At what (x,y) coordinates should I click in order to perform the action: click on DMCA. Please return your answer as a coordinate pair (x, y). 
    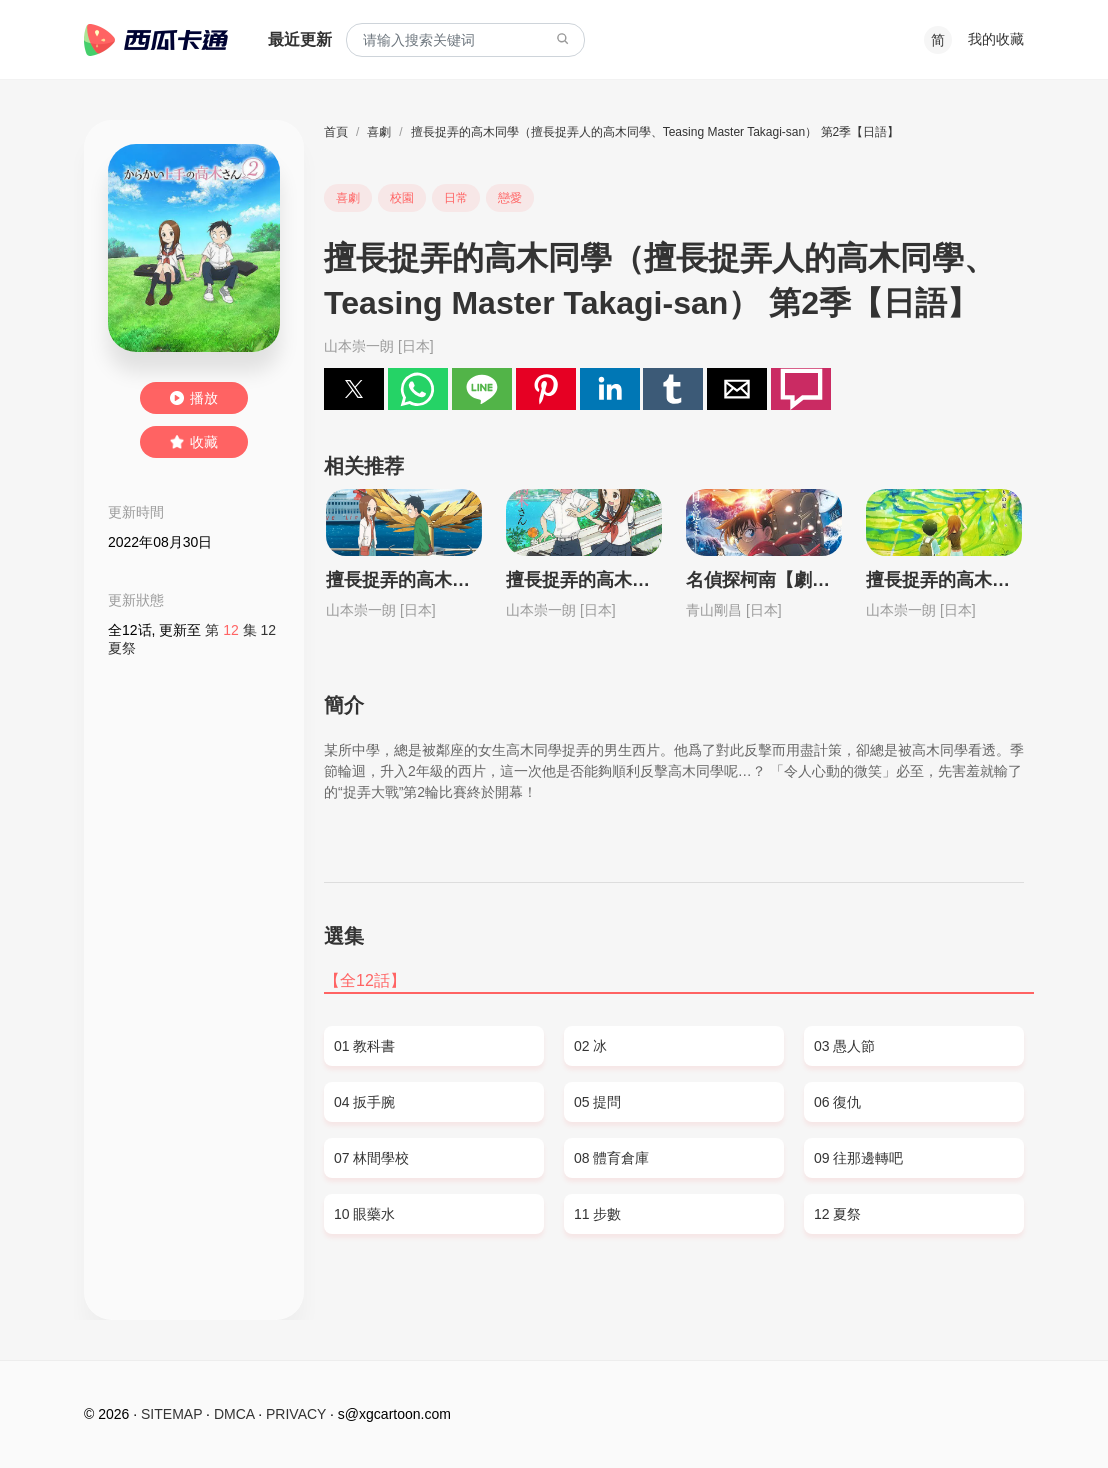
    Looking at the image, I should click on (234, 1414).